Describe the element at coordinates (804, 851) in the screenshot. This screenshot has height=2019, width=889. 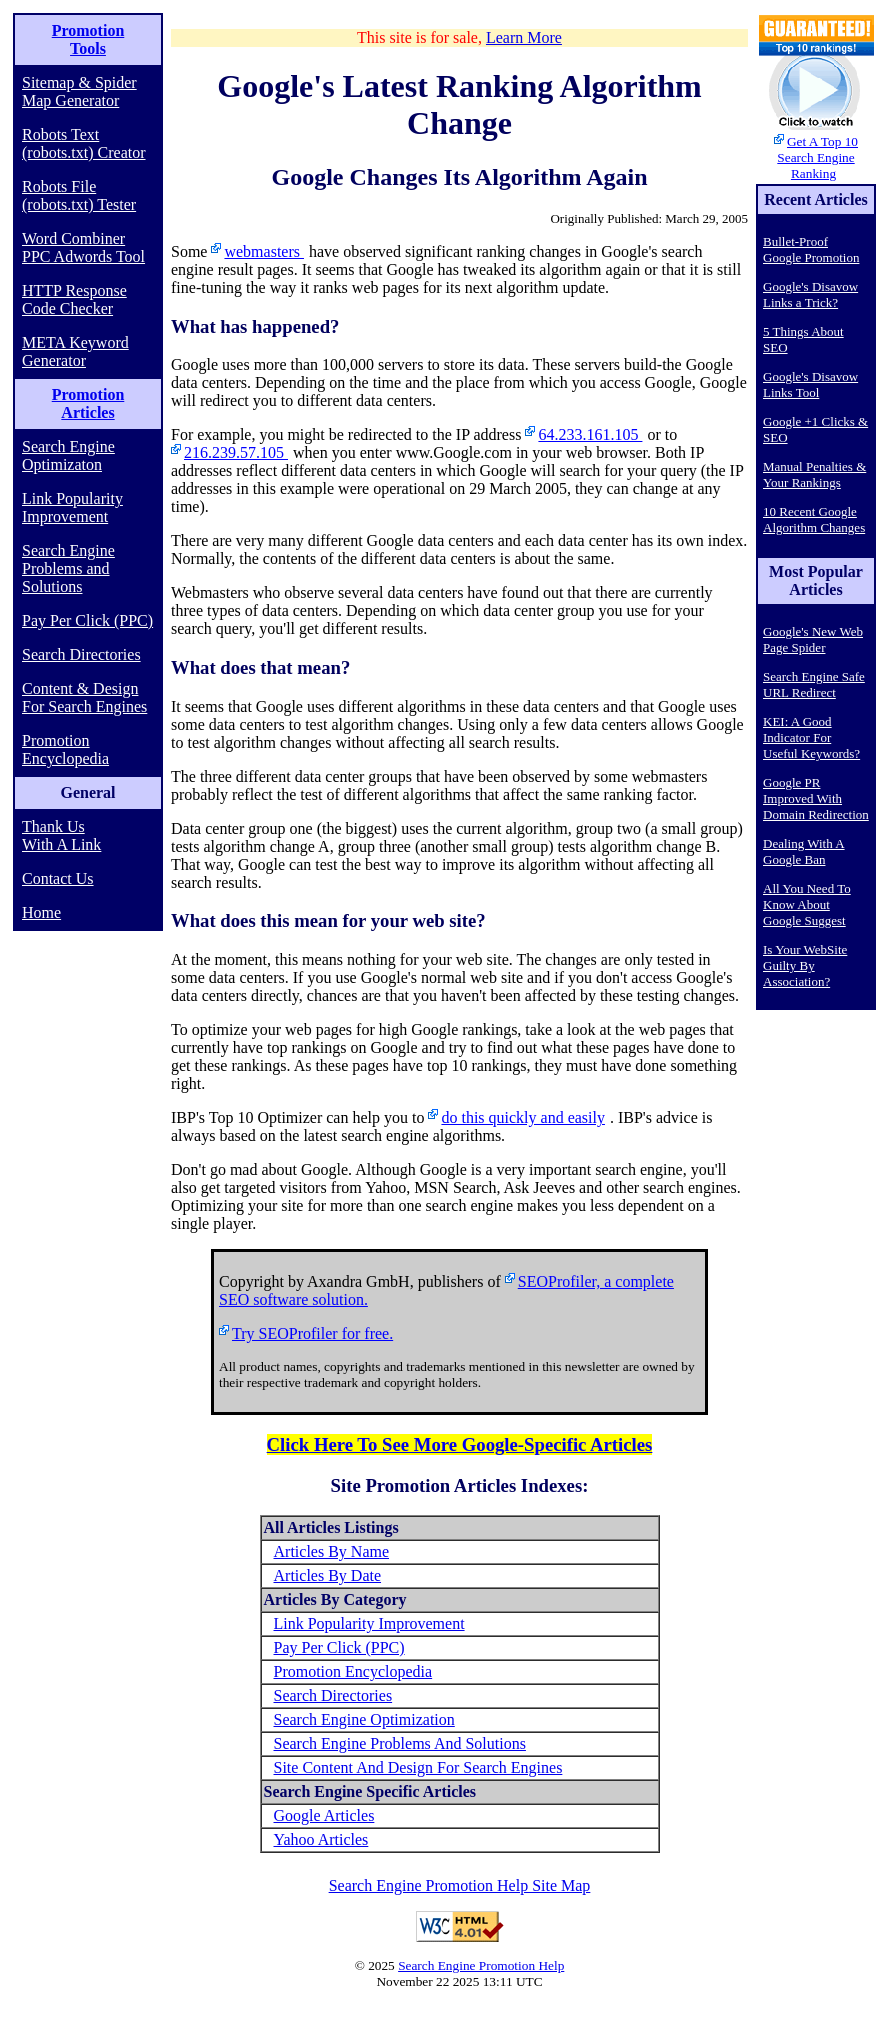
I see `Dealing With A Google Ban` at that location.